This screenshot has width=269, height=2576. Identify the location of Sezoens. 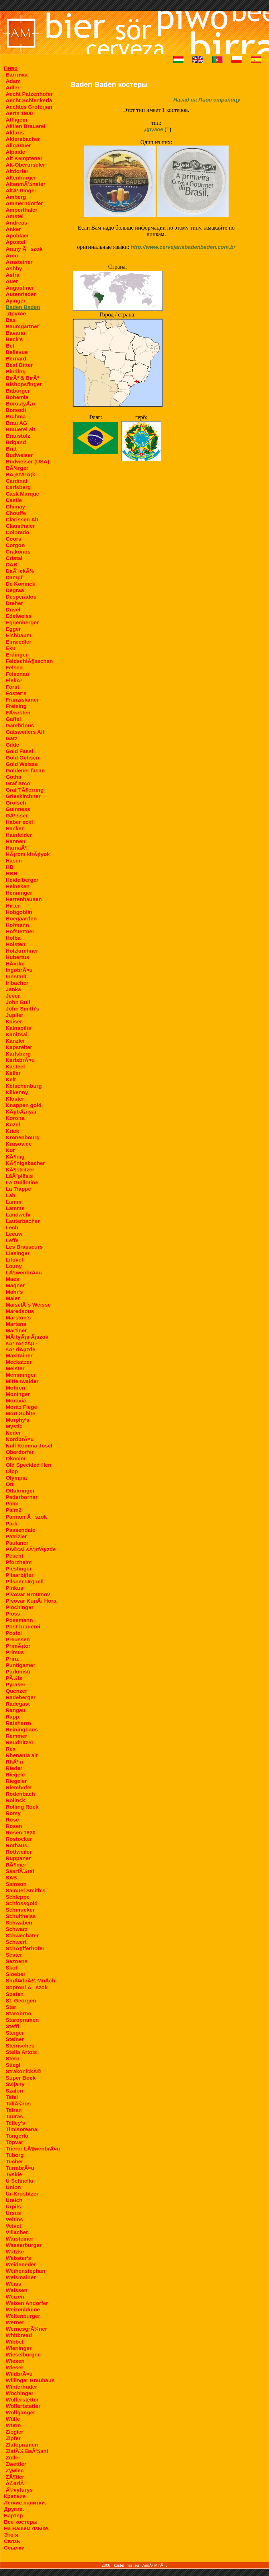
(17, 1961).